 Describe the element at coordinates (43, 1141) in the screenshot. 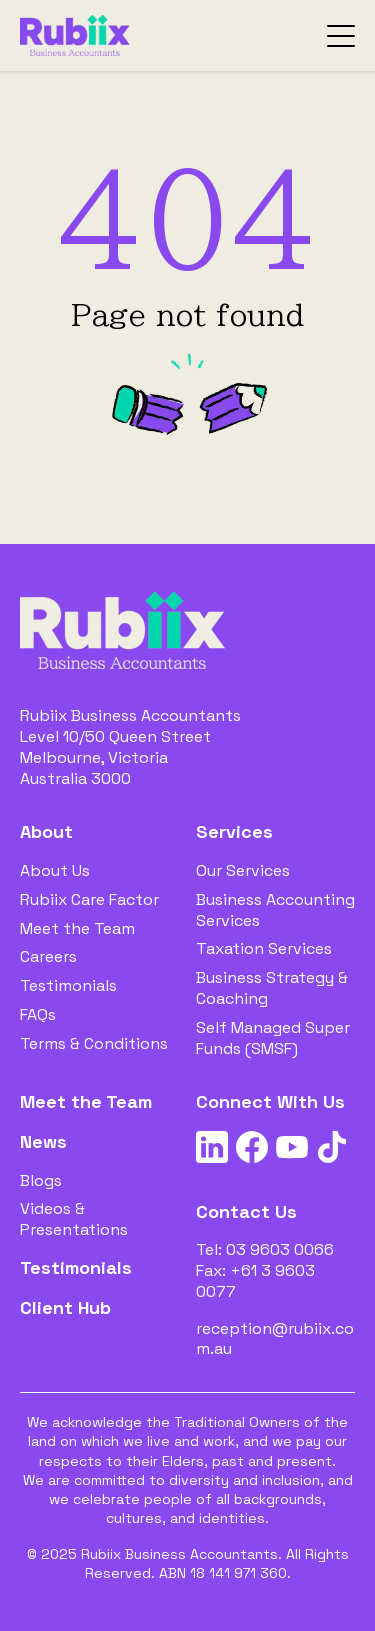

I see `News` at that location.